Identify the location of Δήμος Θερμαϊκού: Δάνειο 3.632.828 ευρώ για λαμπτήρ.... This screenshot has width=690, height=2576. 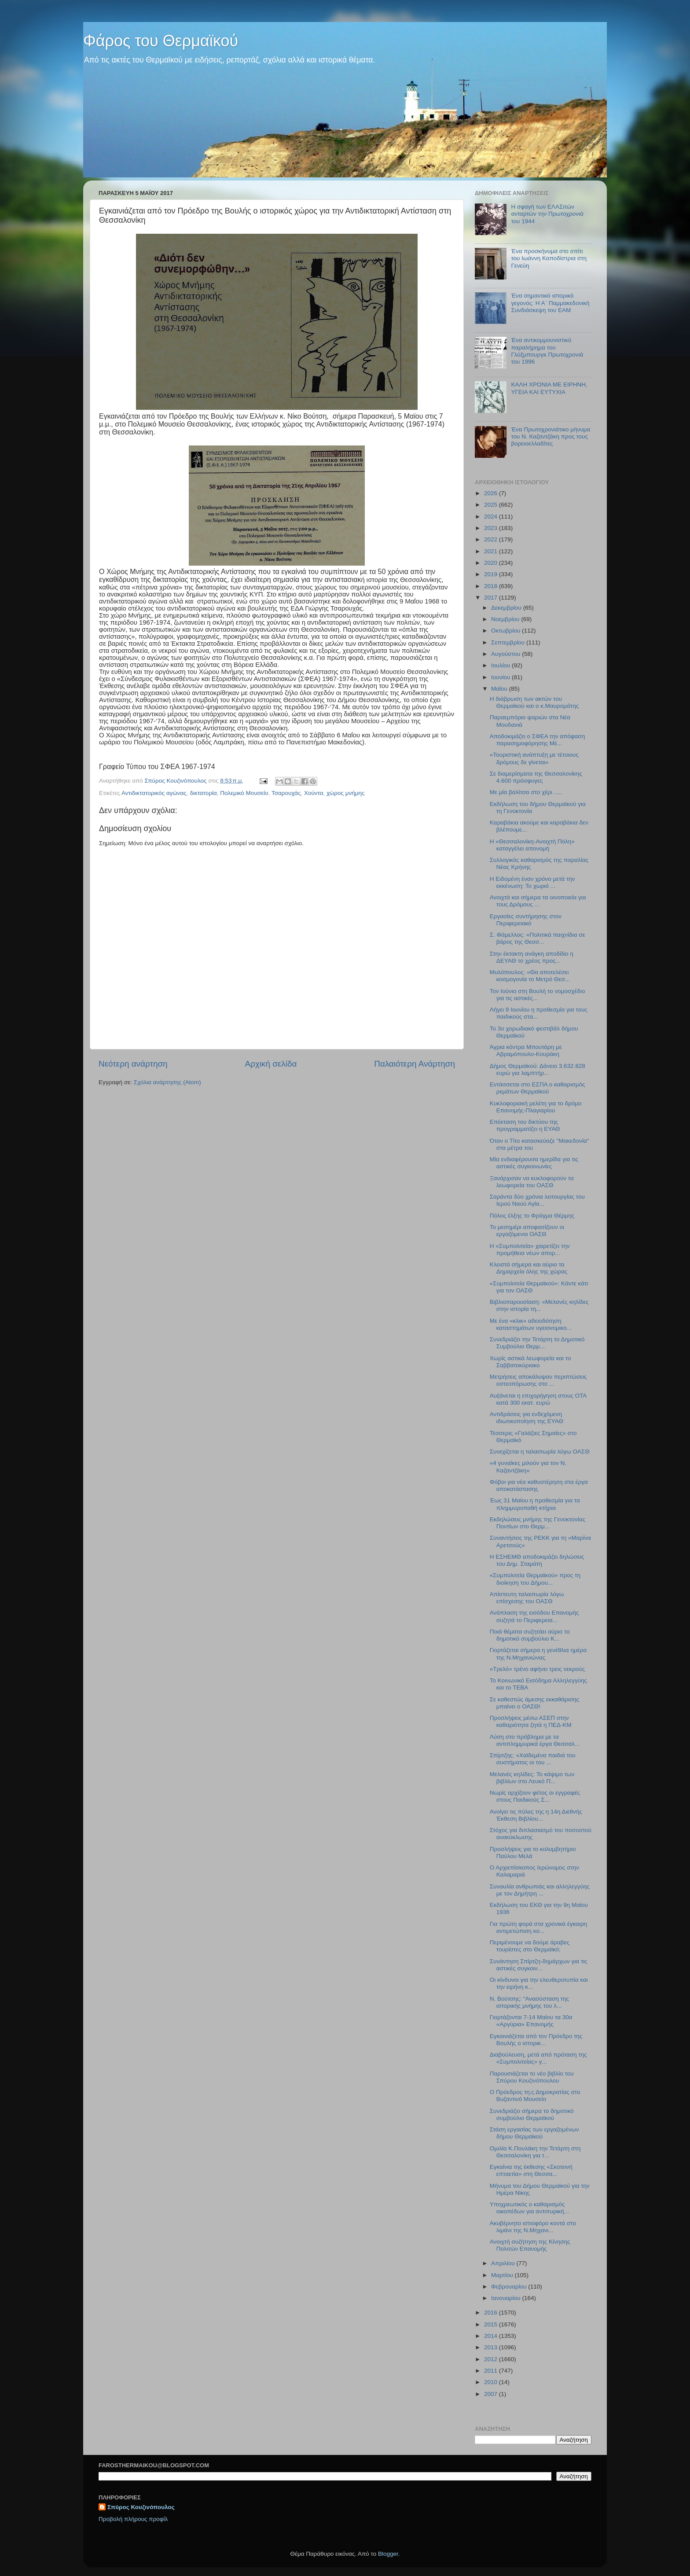
(537, 1069).